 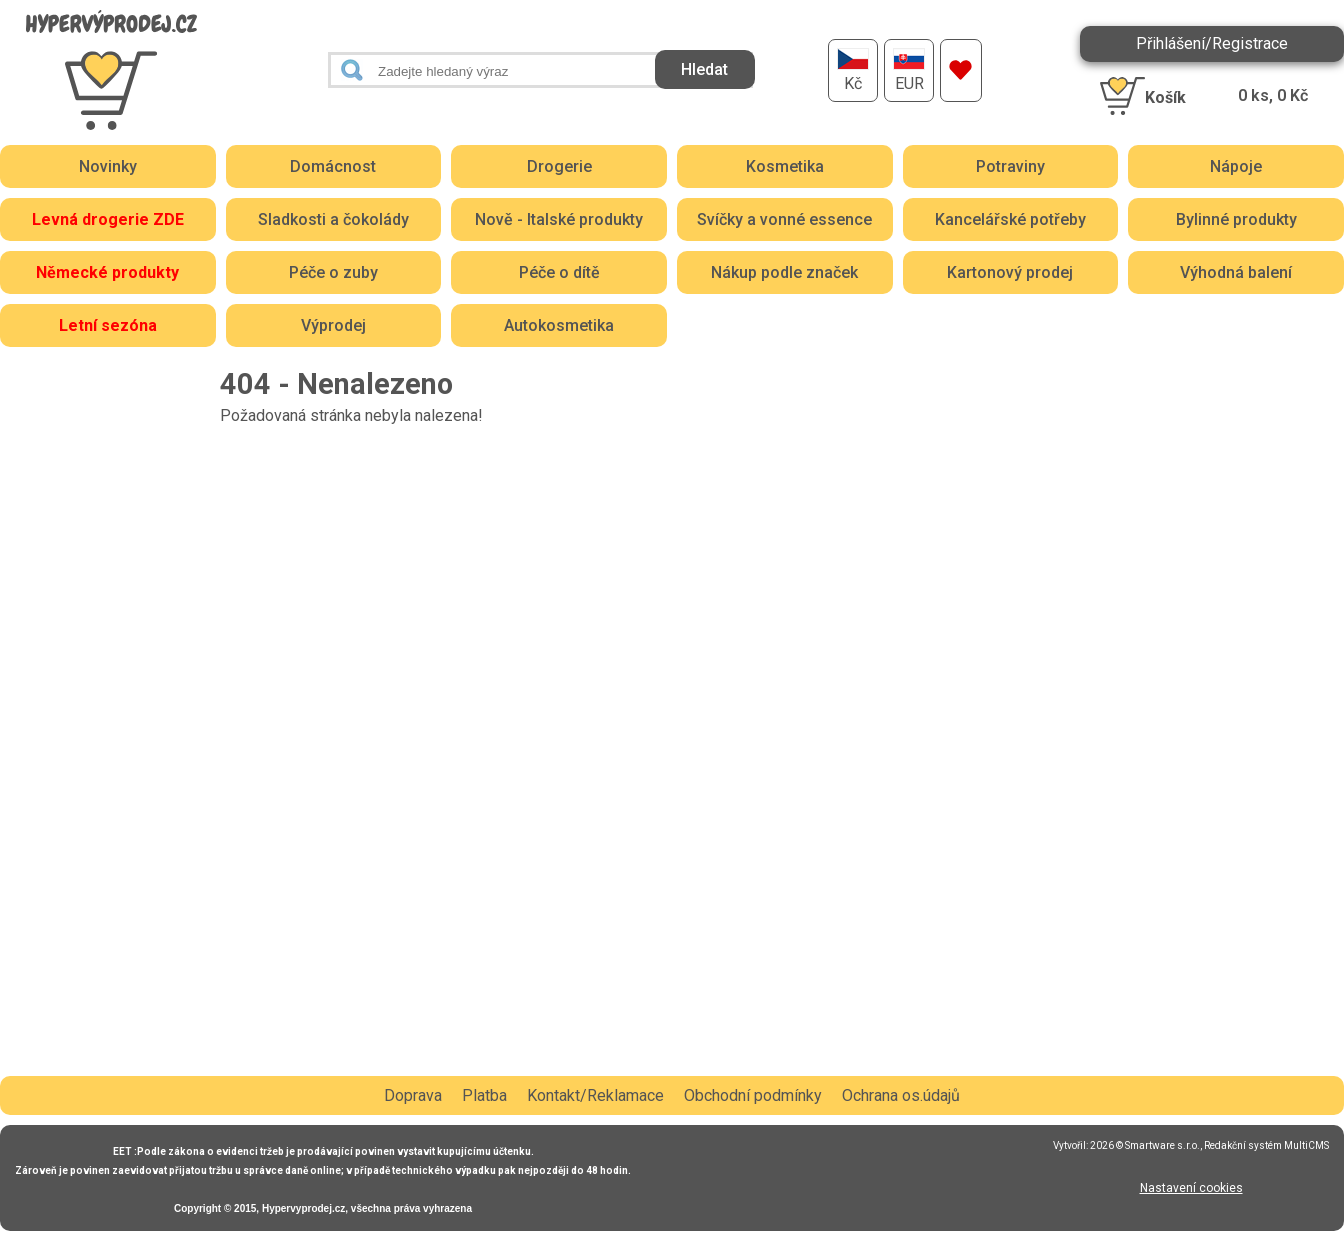 I want to click on 2026 © Smartware s.r.o., so click(x=1145, y=1145).